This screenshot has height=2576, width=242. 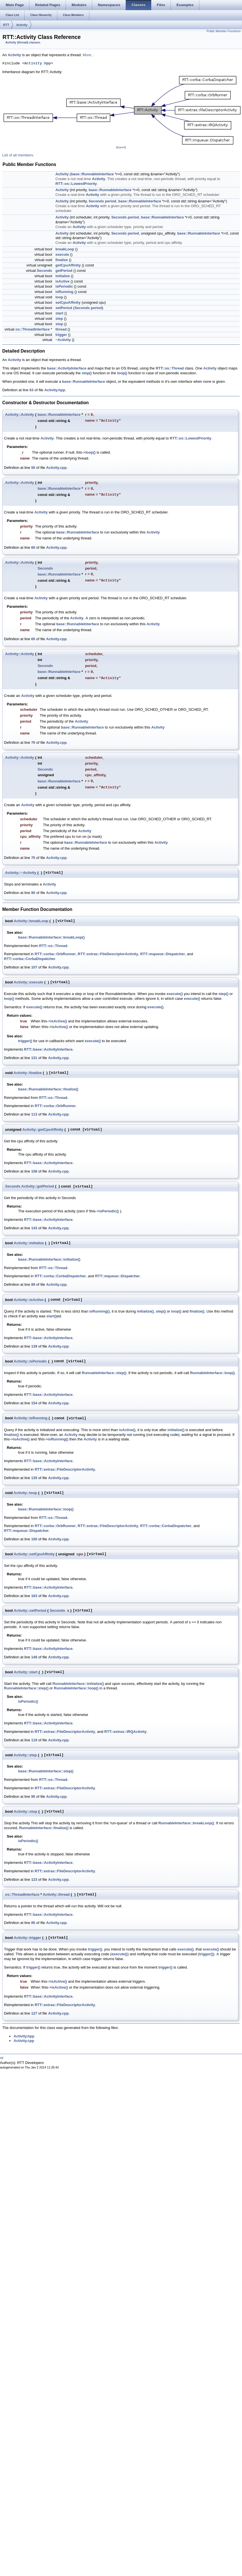 What do you see at coordinates (68, 265) in the screenshot?
I see `getCpuAffinity` at bounding box center [68, 265].